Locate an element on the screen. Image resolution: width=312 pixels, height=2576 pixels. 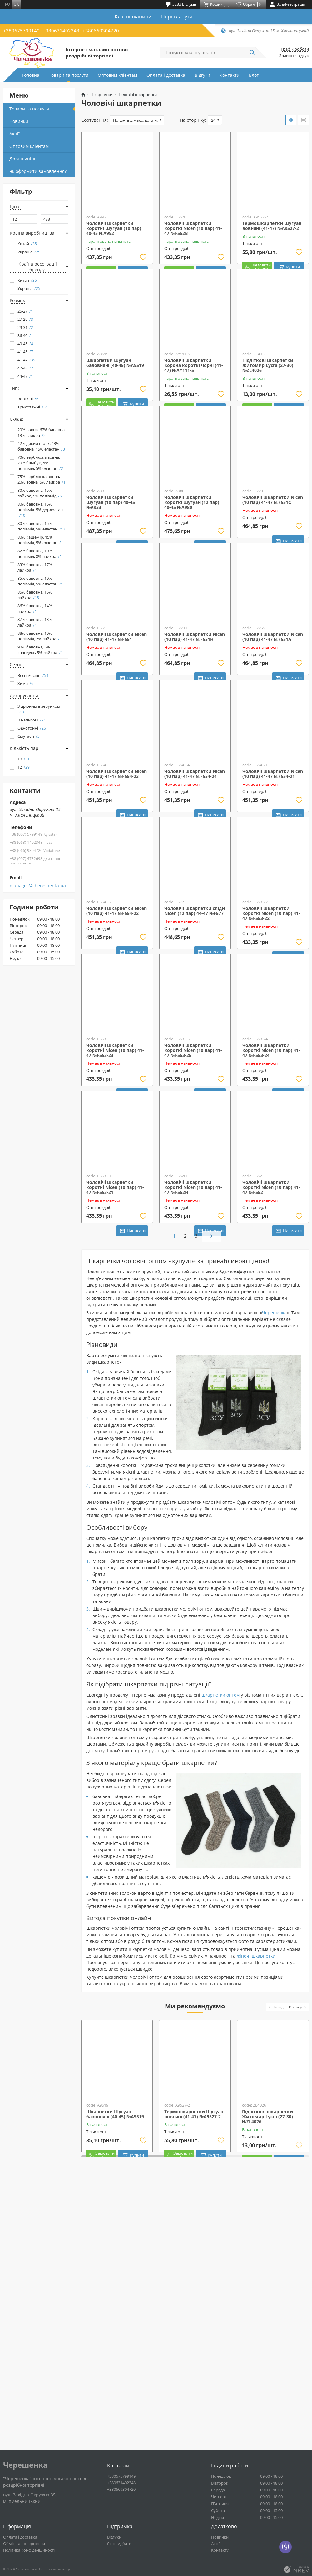
85% бавовна, 15% лайкра is located at coordinates (34, 594).